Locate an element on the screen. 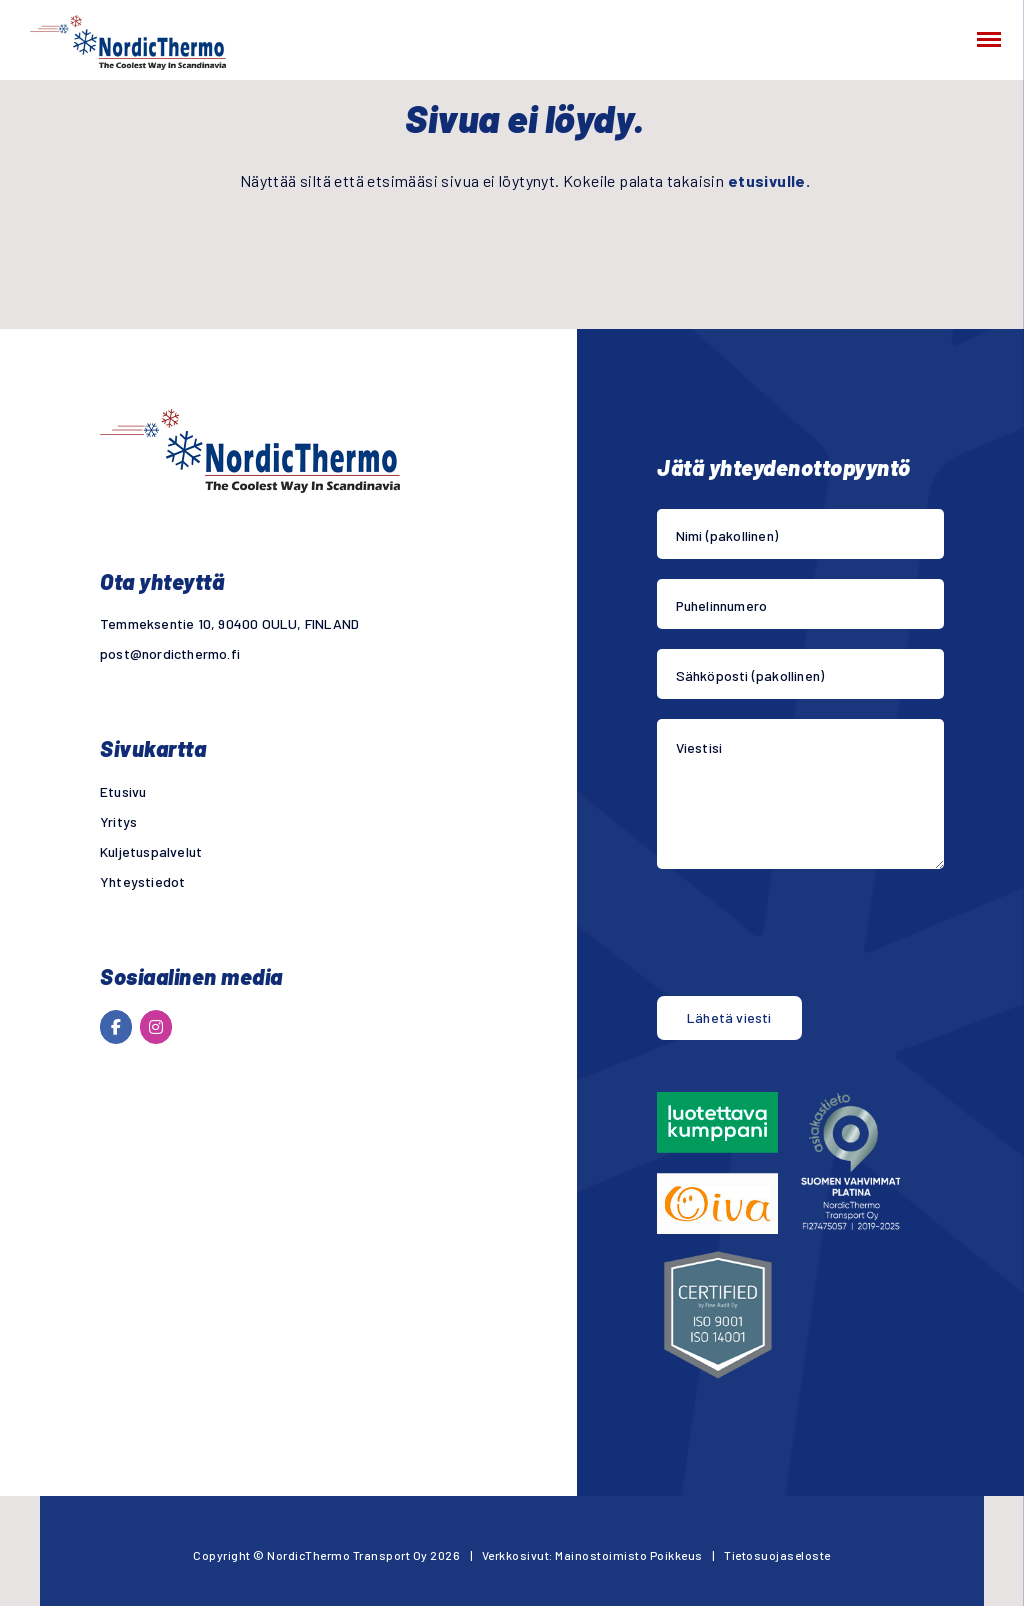 The width and height of the screenshot is (1024, 1606). Yhteystiedot is located at coordinates (142, 881).